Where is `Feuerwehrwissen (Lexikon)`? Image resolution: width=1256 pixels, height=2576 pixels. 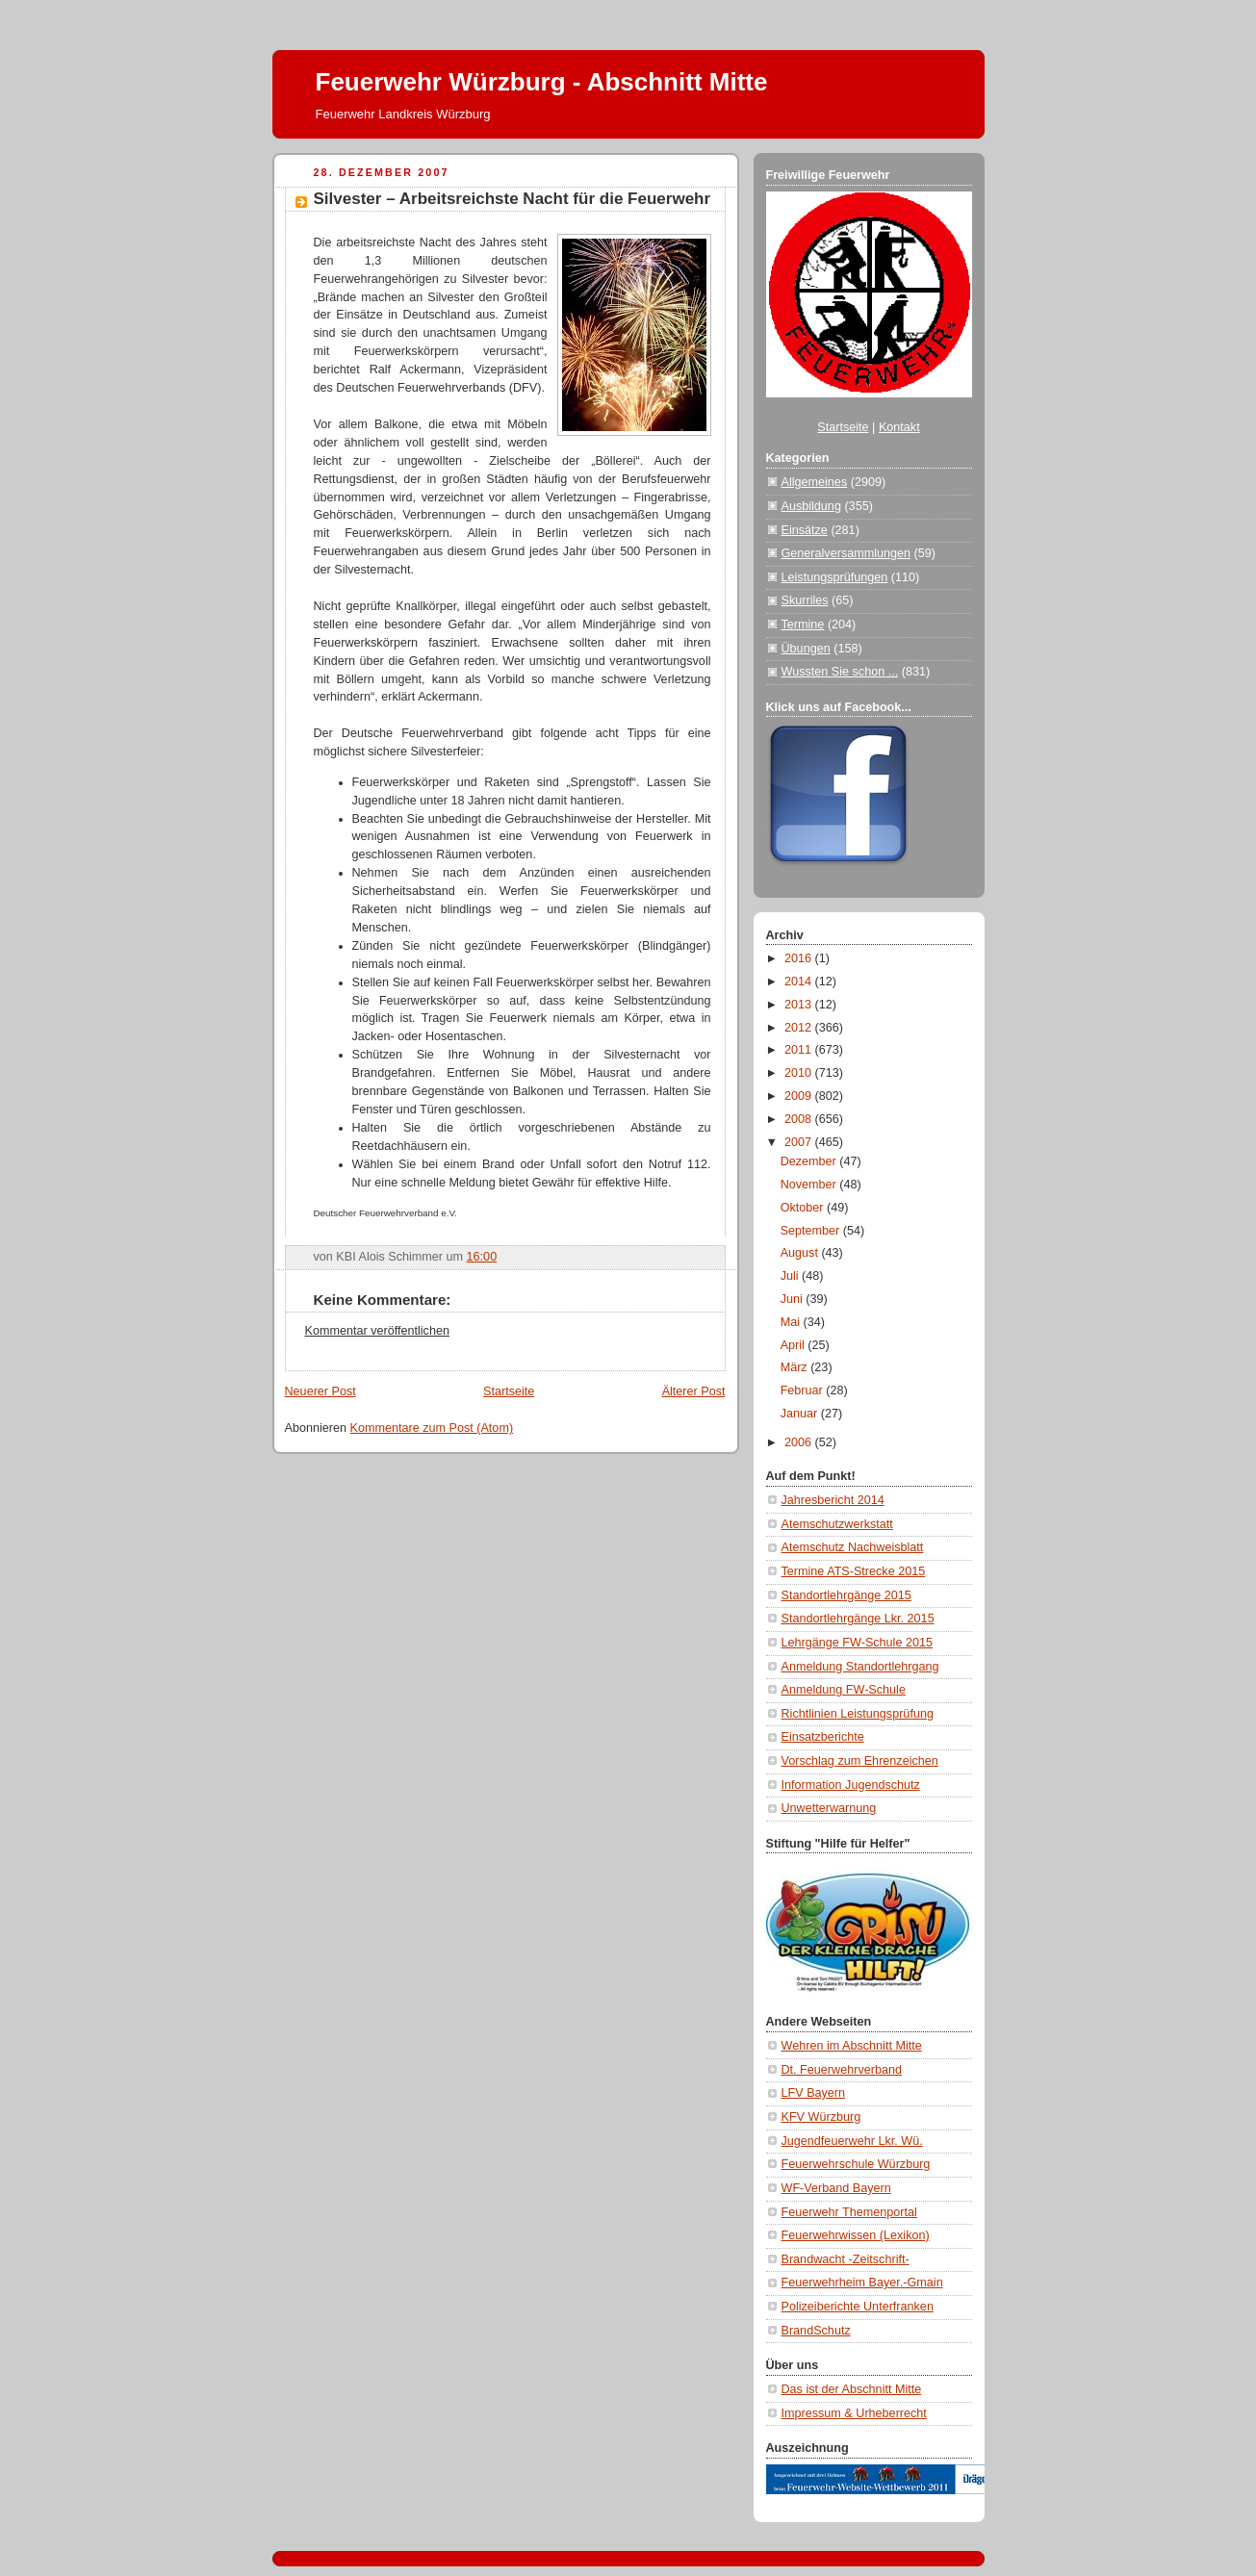 Feuerwehrwissen (Lexikon) is located at coordinates (856, 2235).